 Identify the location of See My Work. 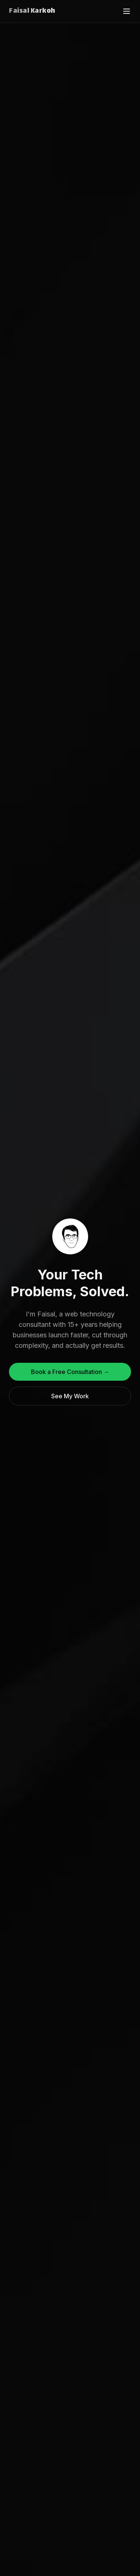
(70, 1396).